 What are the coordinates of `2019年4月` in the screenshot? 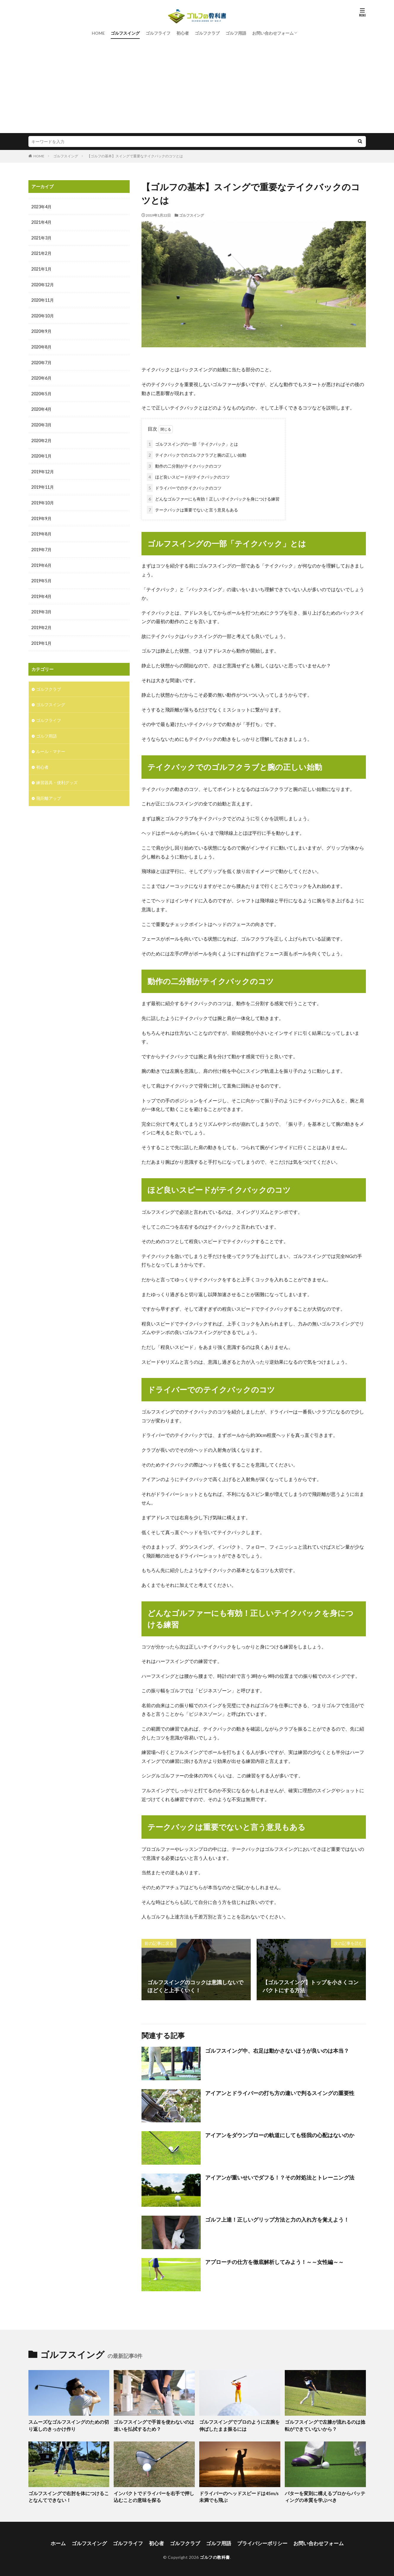 It's located at (41, 591).